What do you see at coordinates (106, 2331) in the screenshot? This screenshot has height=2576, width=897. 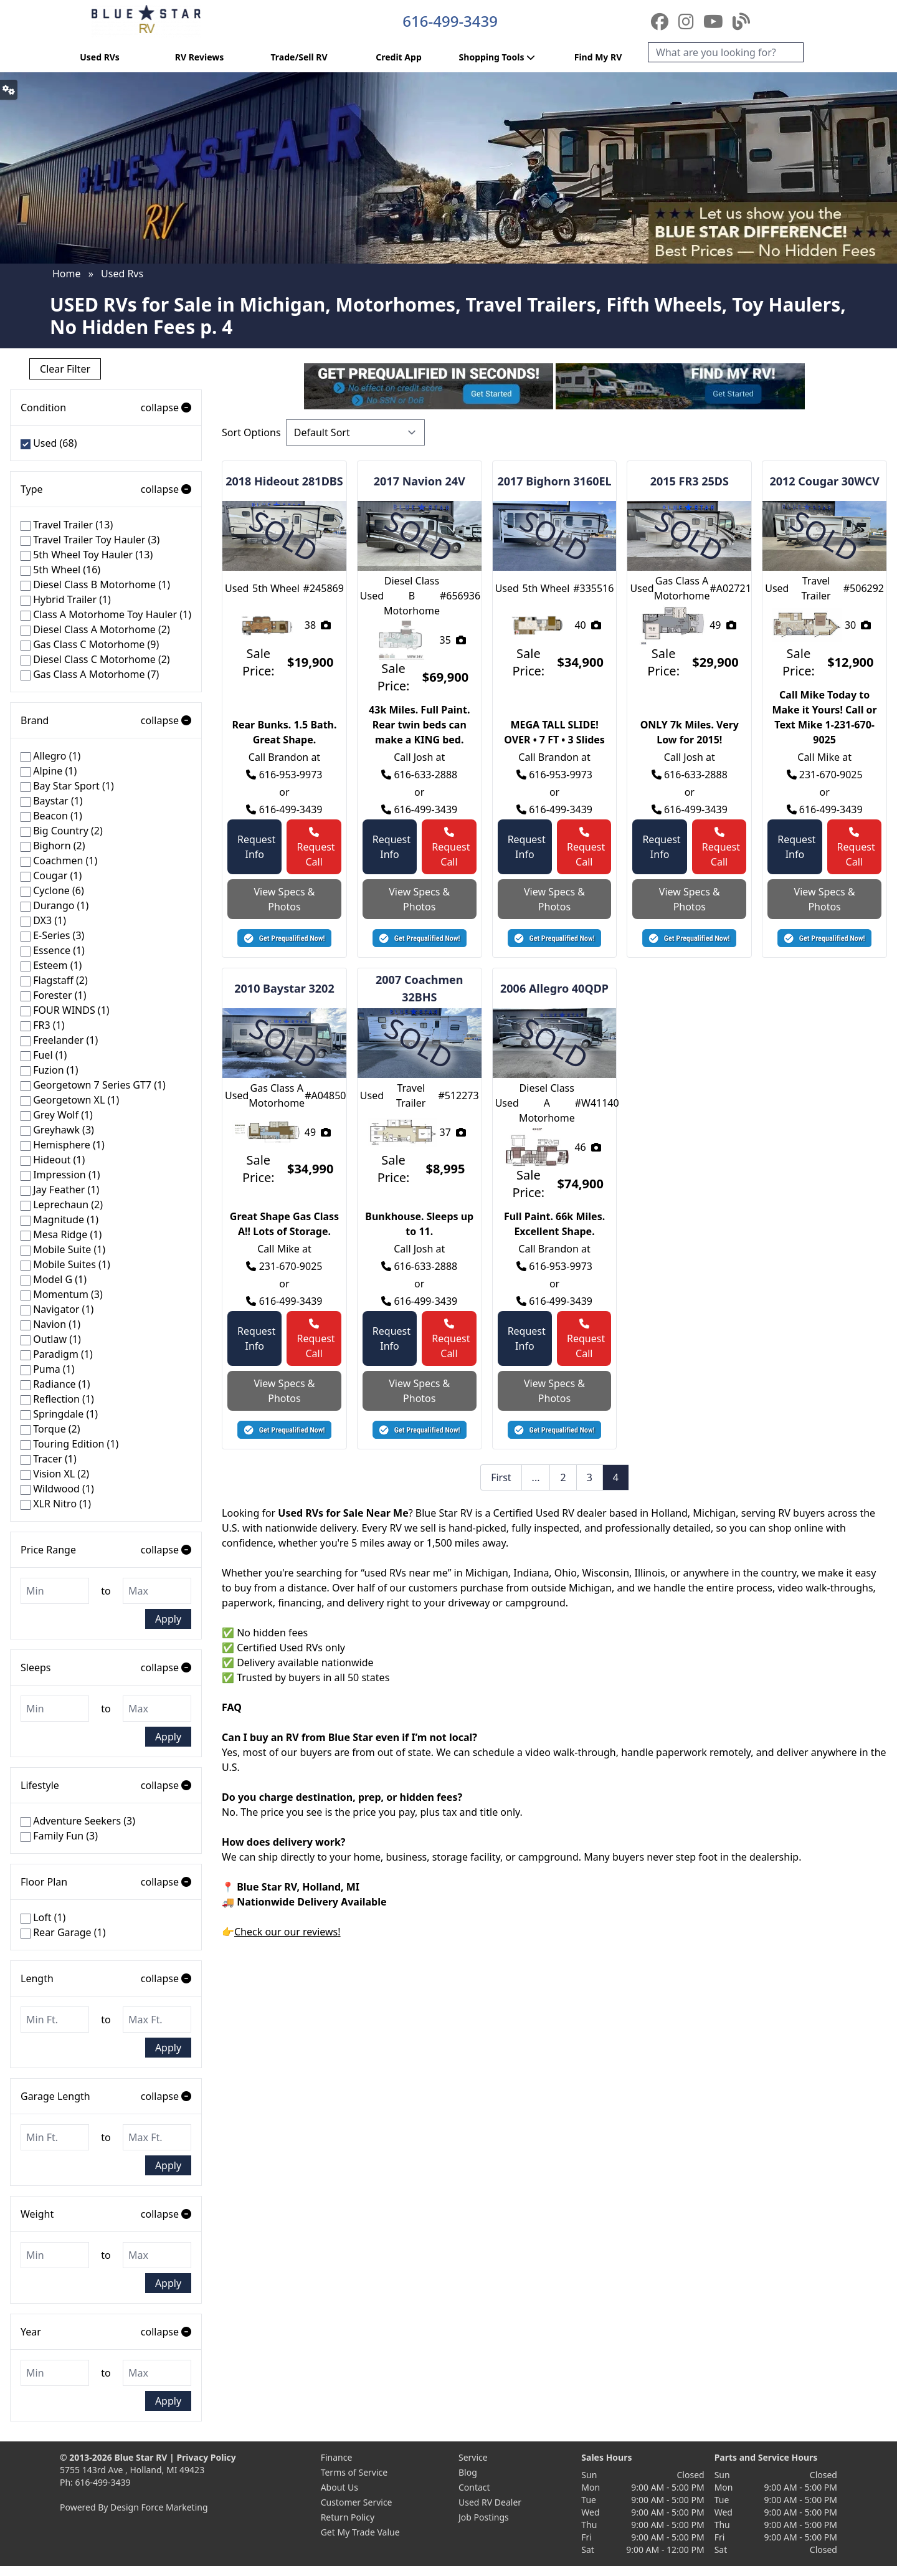 I see `Year [button]` at bounding box center [106, 2331].